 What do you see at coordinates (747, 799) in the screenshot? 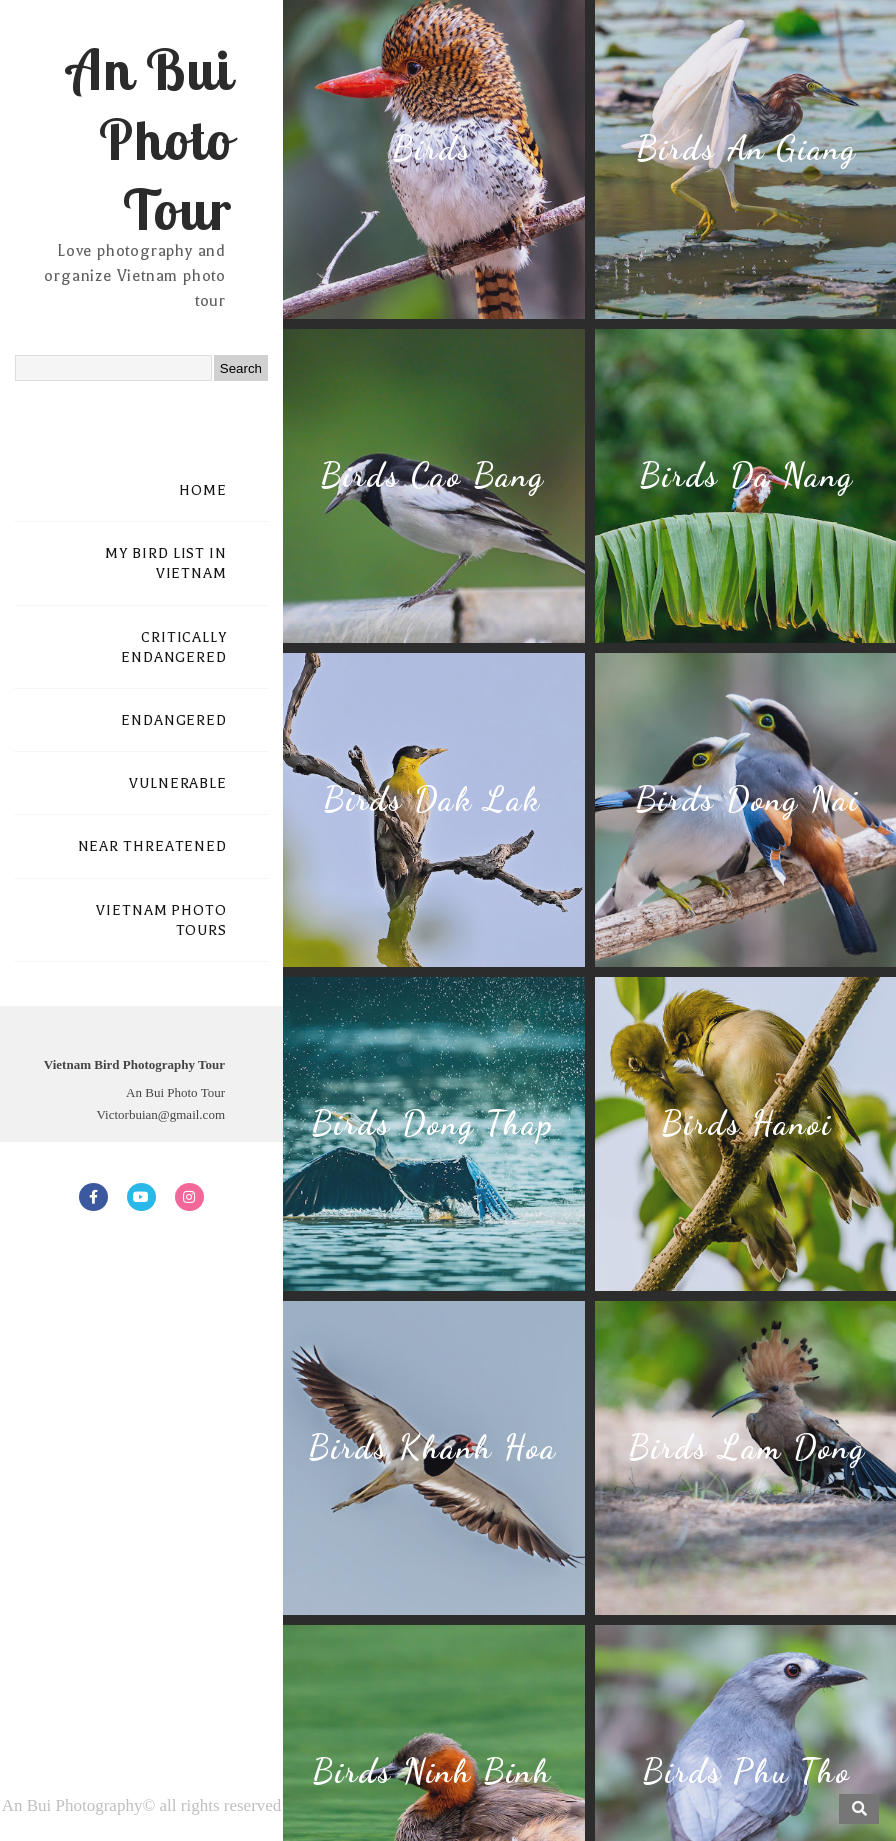
I see `Birds Dong Nai` at bounding box center [747, 799].